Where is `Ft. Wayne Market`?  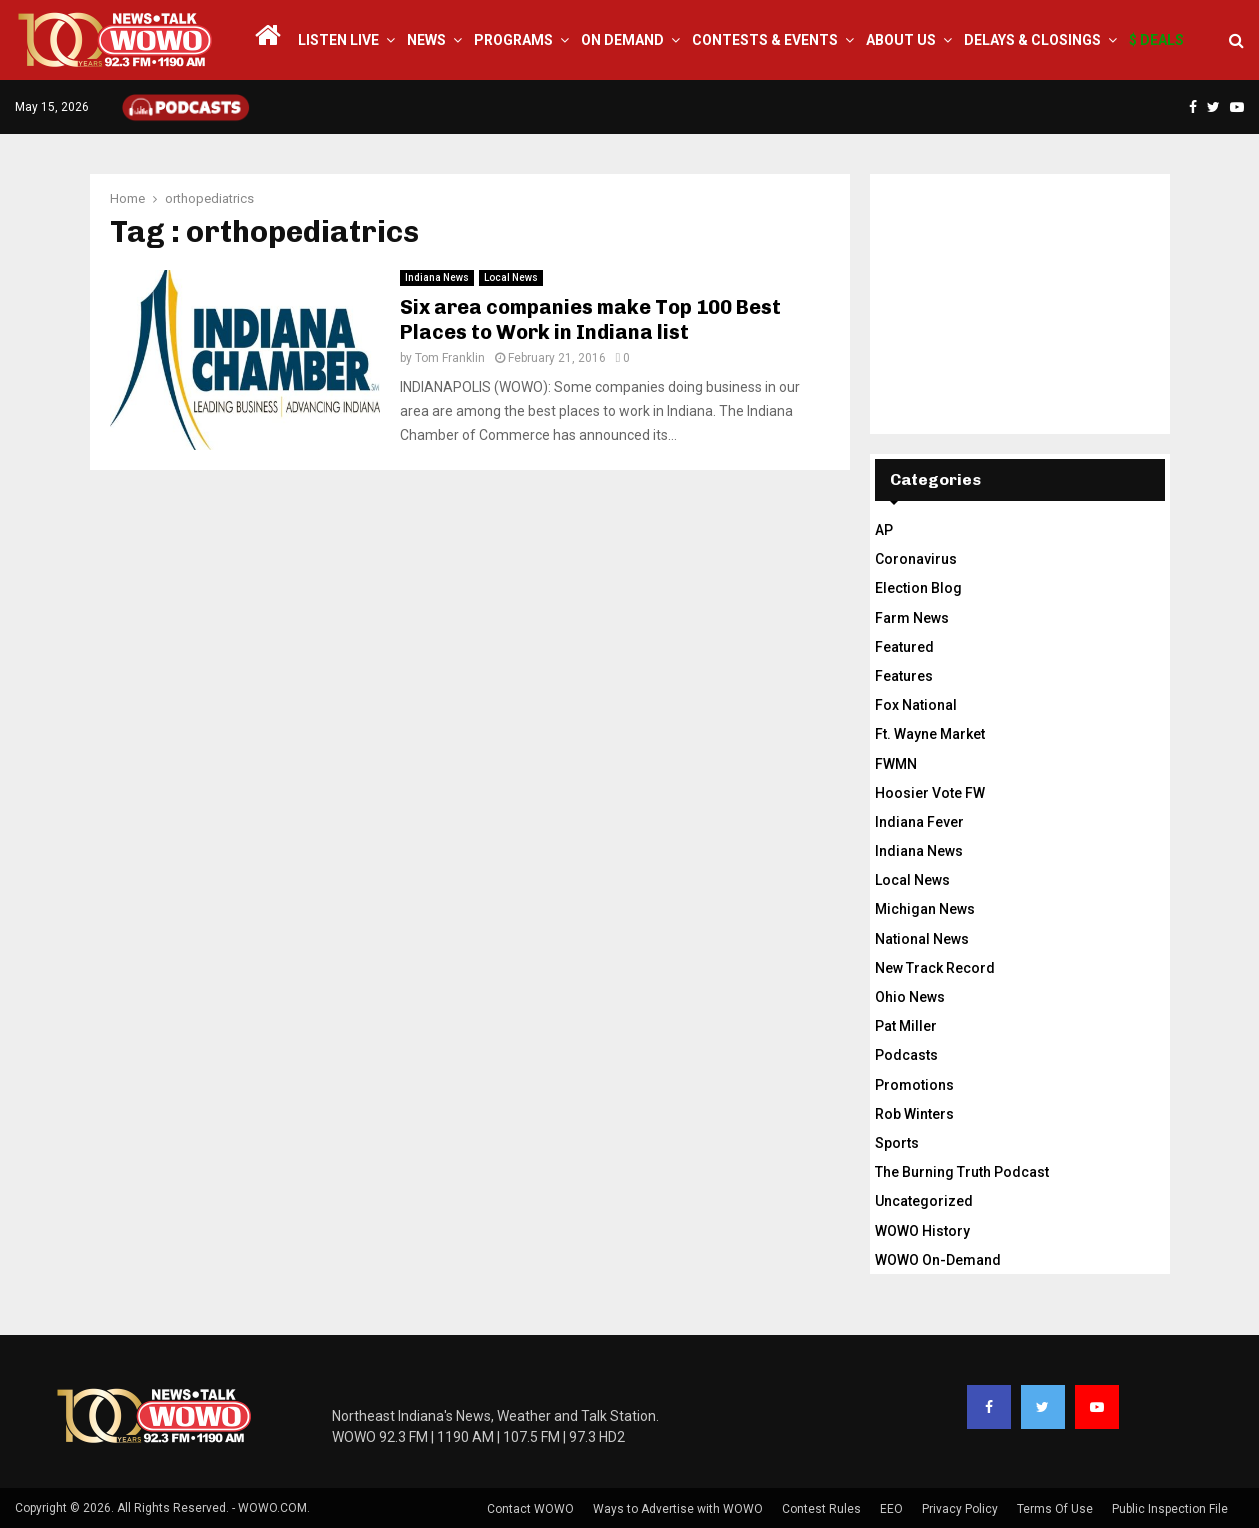
Ft. Wayne Market is located at coordinates (930, 734).